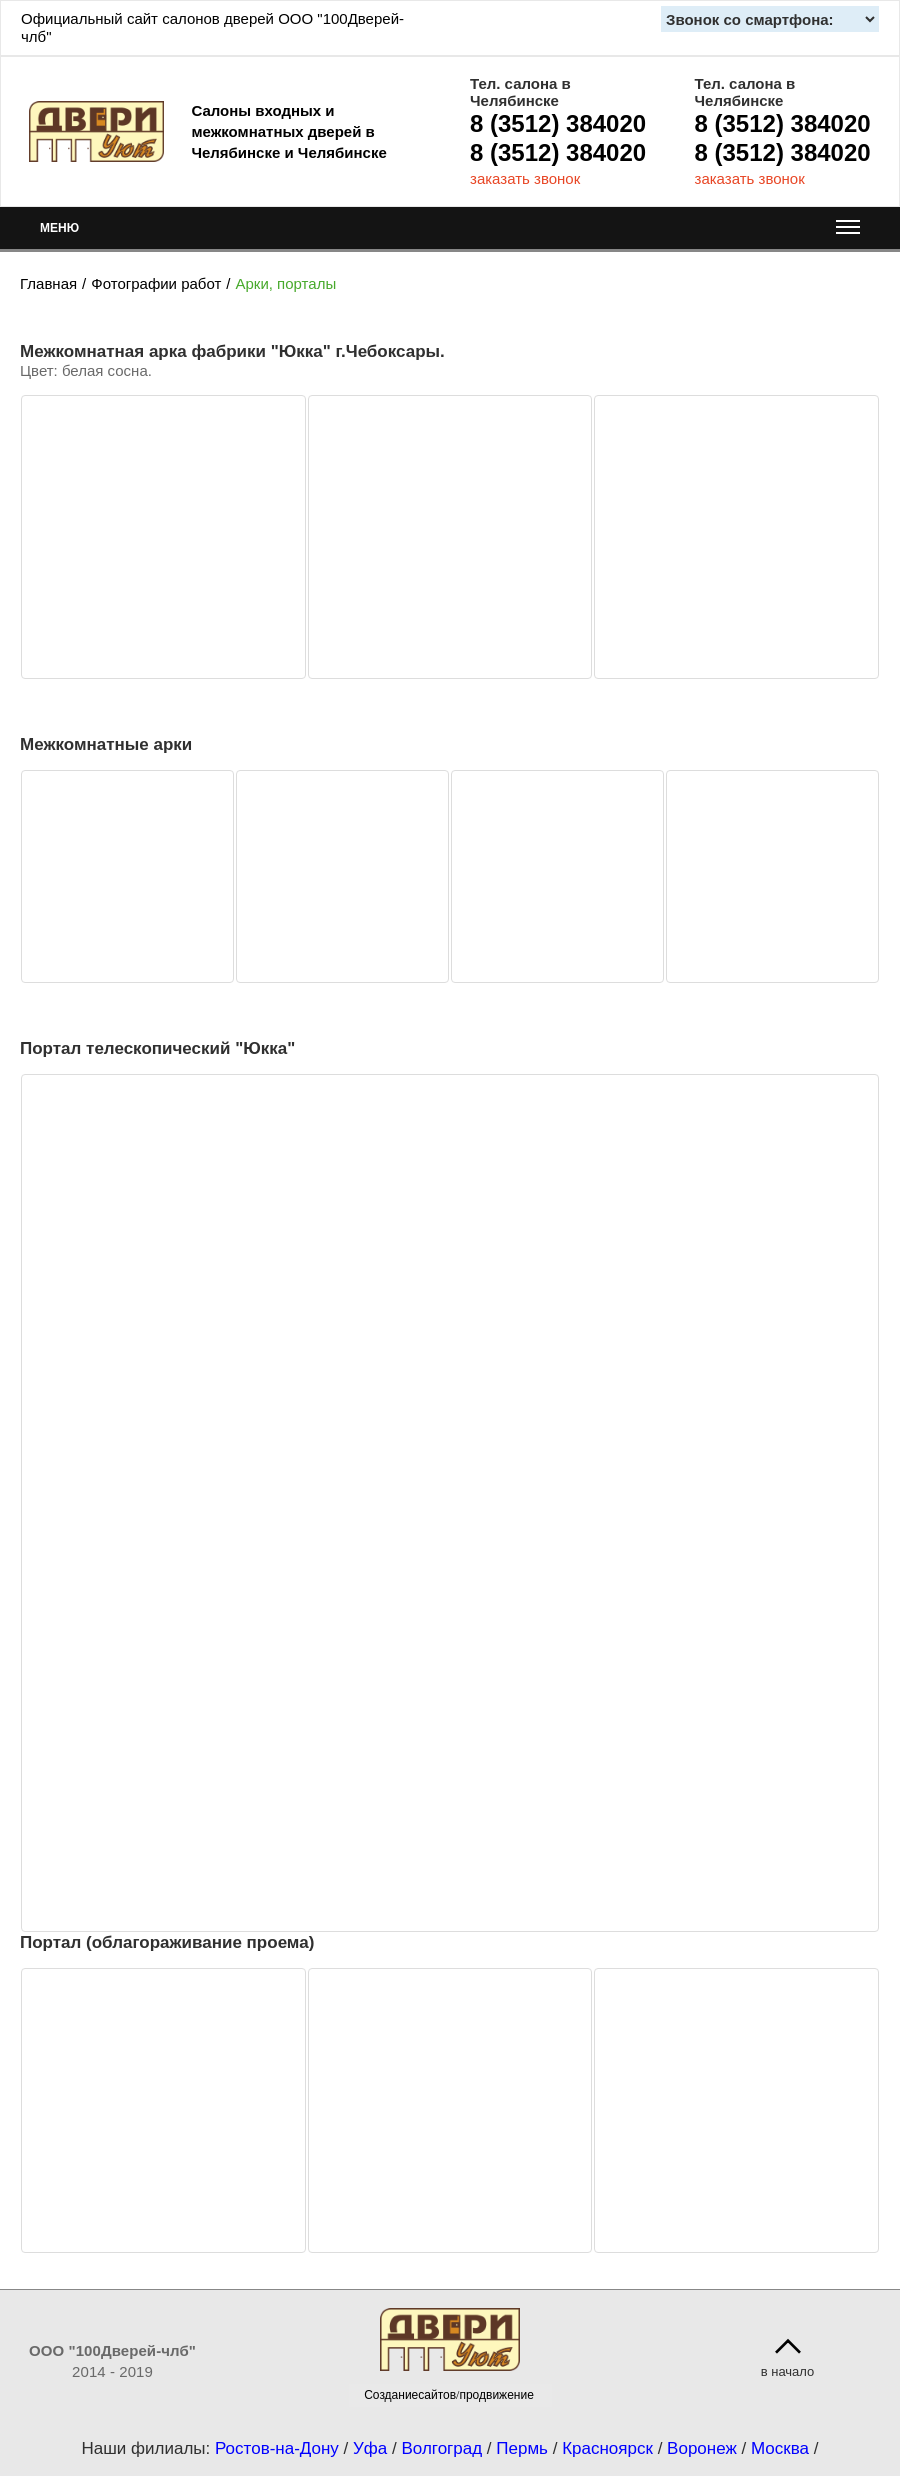  I want to click on Фотографии работ, so click(156, 283).